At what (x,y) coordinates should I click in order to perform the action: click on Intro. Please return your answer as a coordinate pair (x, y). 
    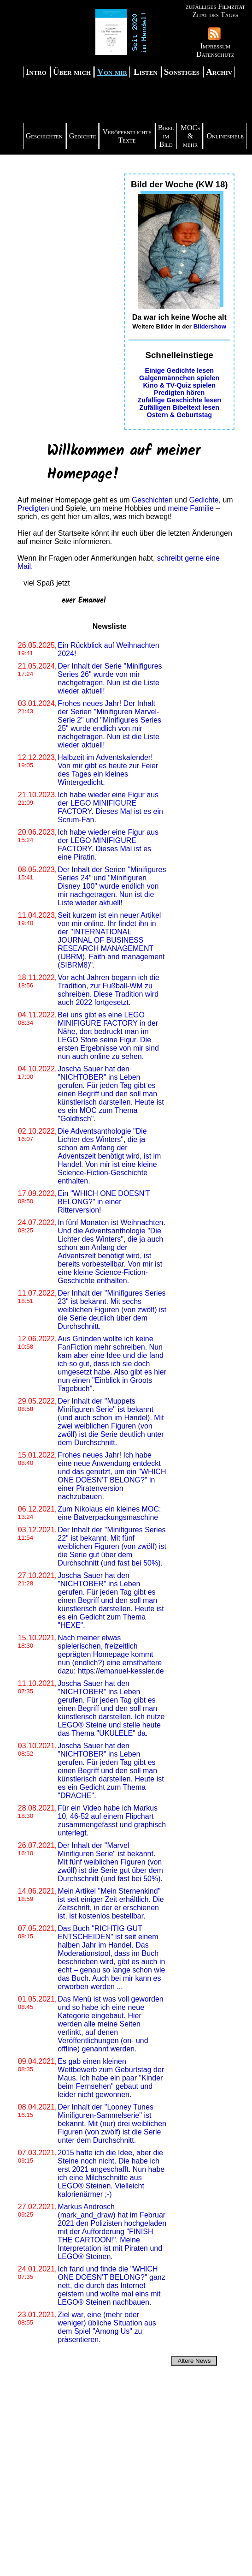
    Looking at the image, I should click on (36, 72).